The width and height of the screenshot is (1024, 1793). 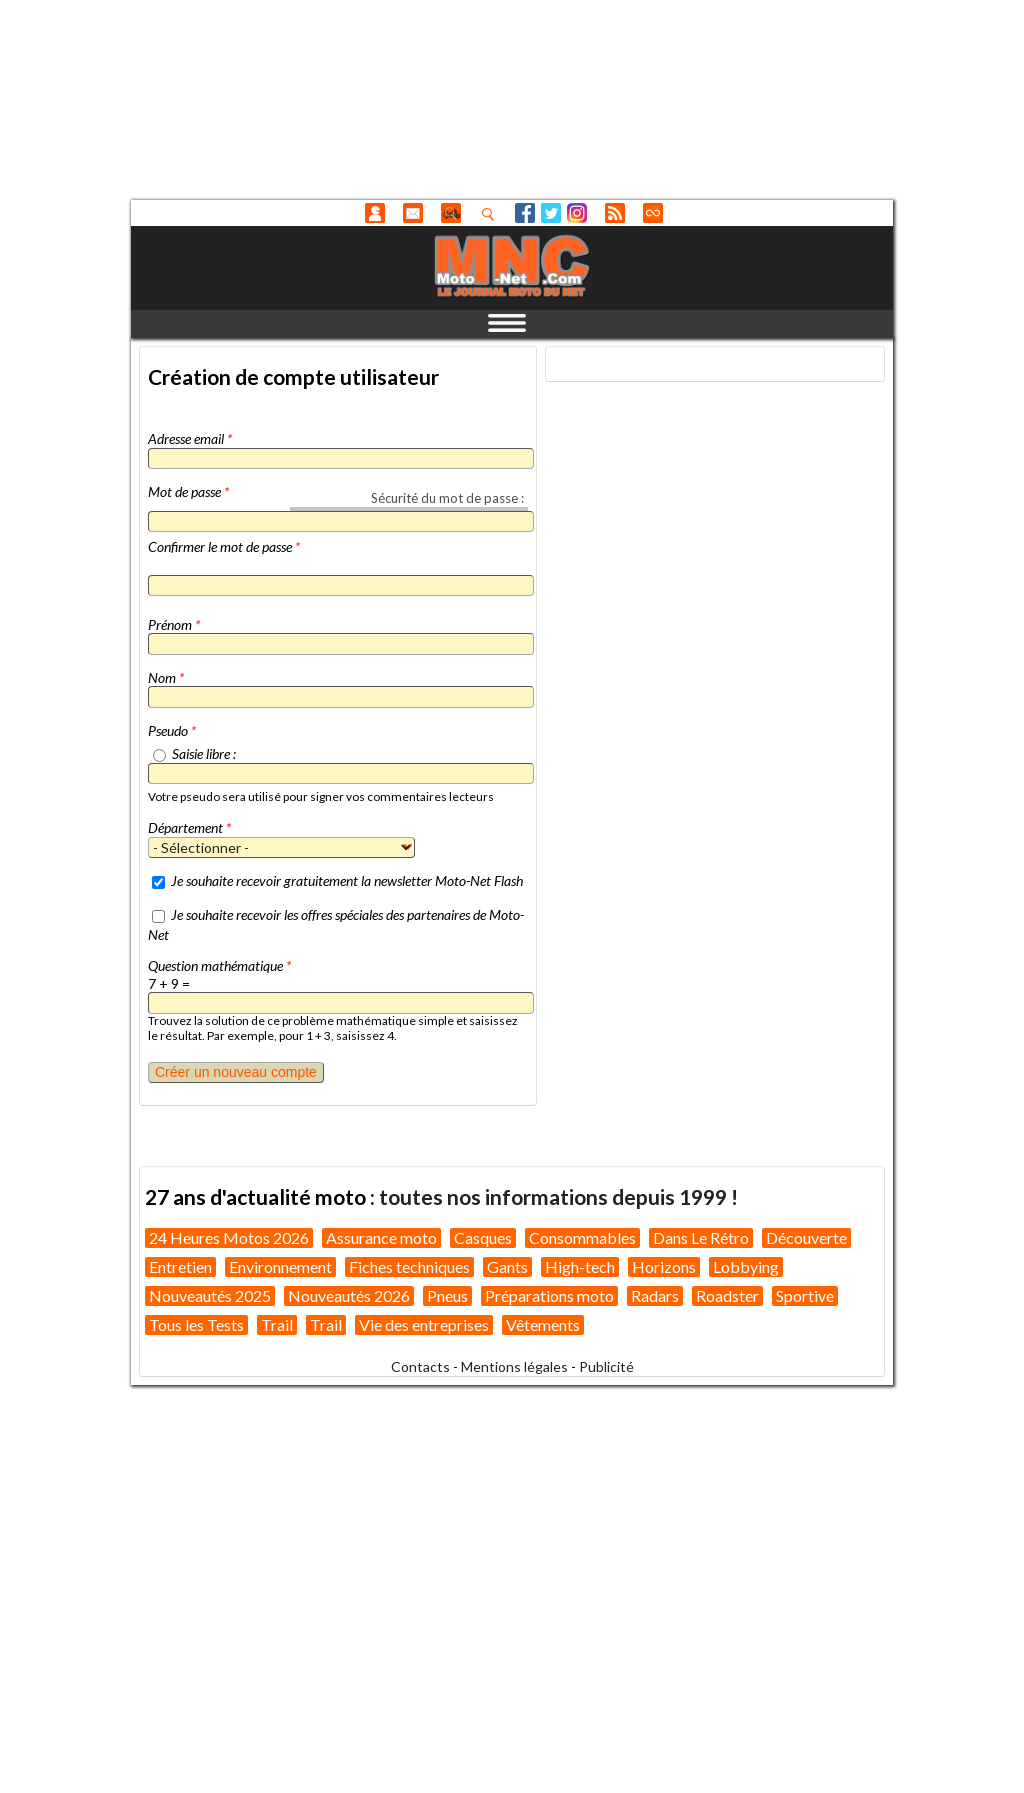 What do you see at coordinates (727, 1295) in the screenshot?
I see `Roadster` at bounding box center [727, 1295].